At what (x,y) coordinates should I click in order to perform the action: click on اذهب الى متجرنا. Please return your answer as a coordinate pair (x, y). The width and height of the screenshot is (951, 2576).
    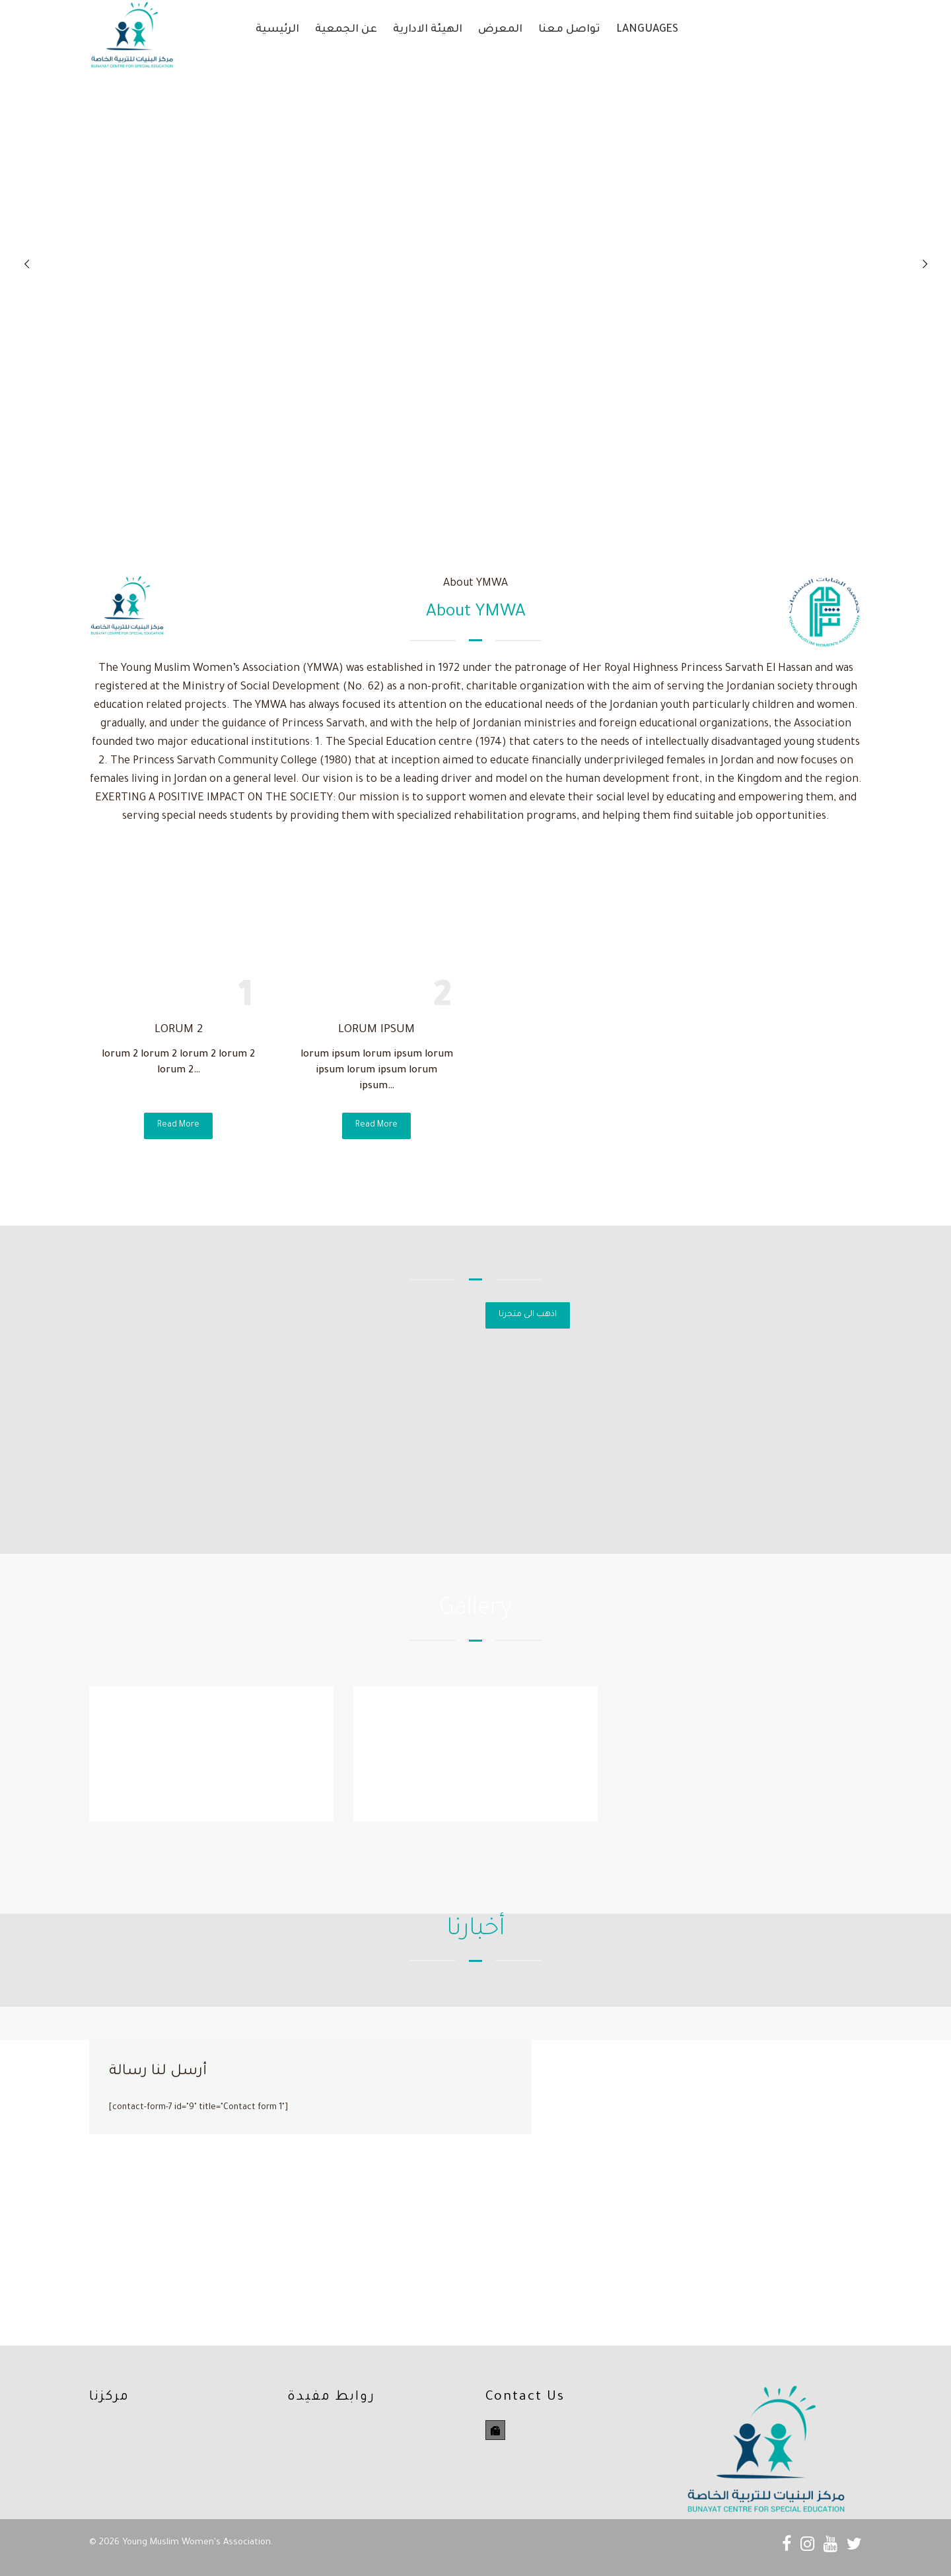
    Looking at the image, I should click on (528, 1314).